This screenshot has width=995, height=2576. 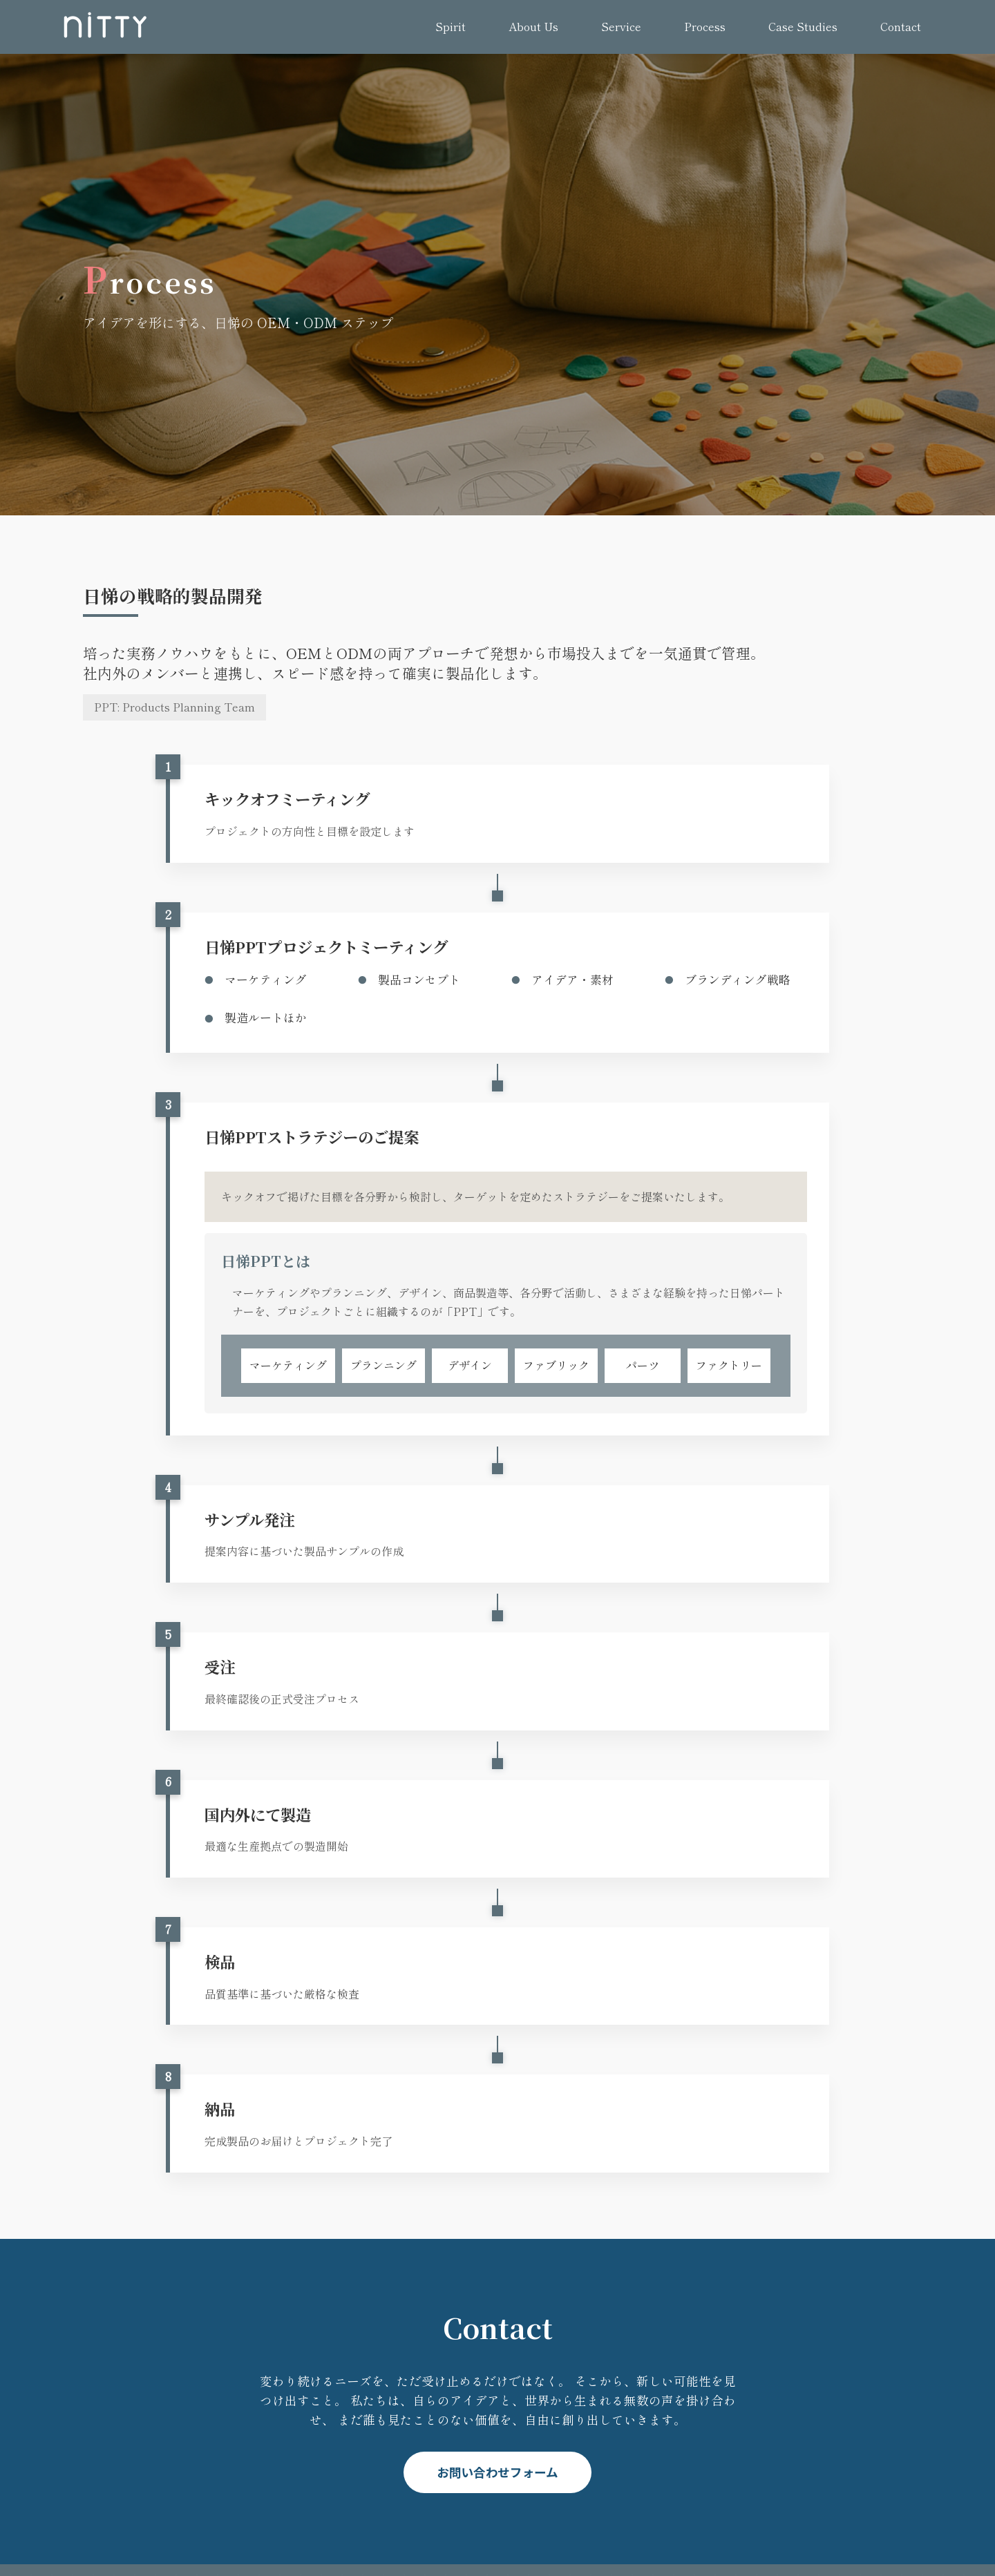 I want to click on Spirit, so click(x=450, y=26).